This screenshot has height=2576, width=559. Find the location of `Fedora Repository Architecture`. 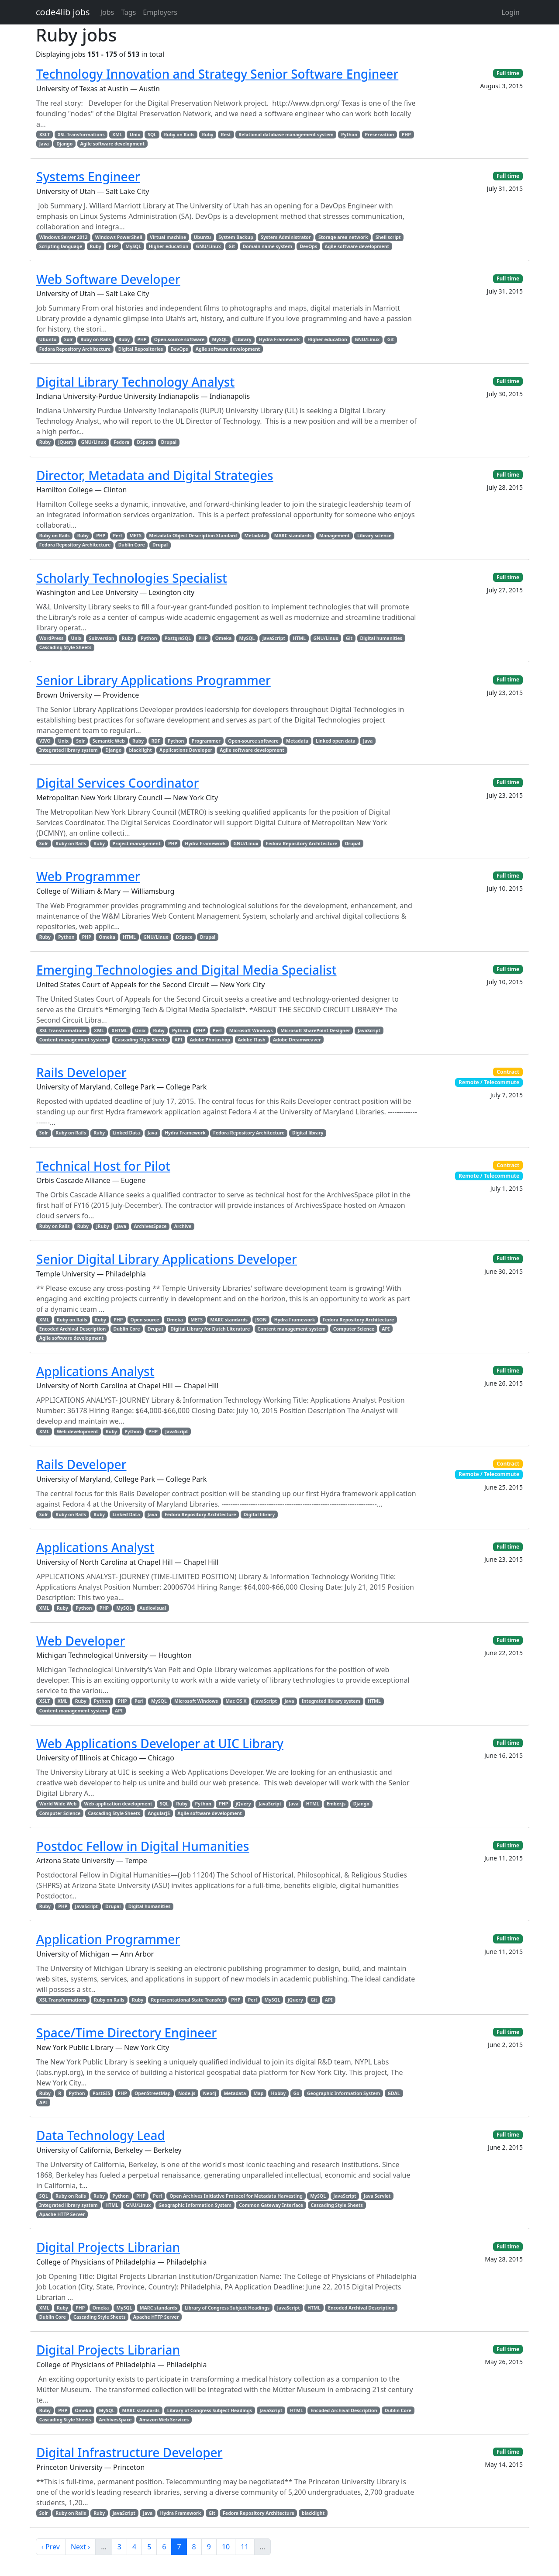

Fedora Repository Architecture is located at coordinates (75, 349).